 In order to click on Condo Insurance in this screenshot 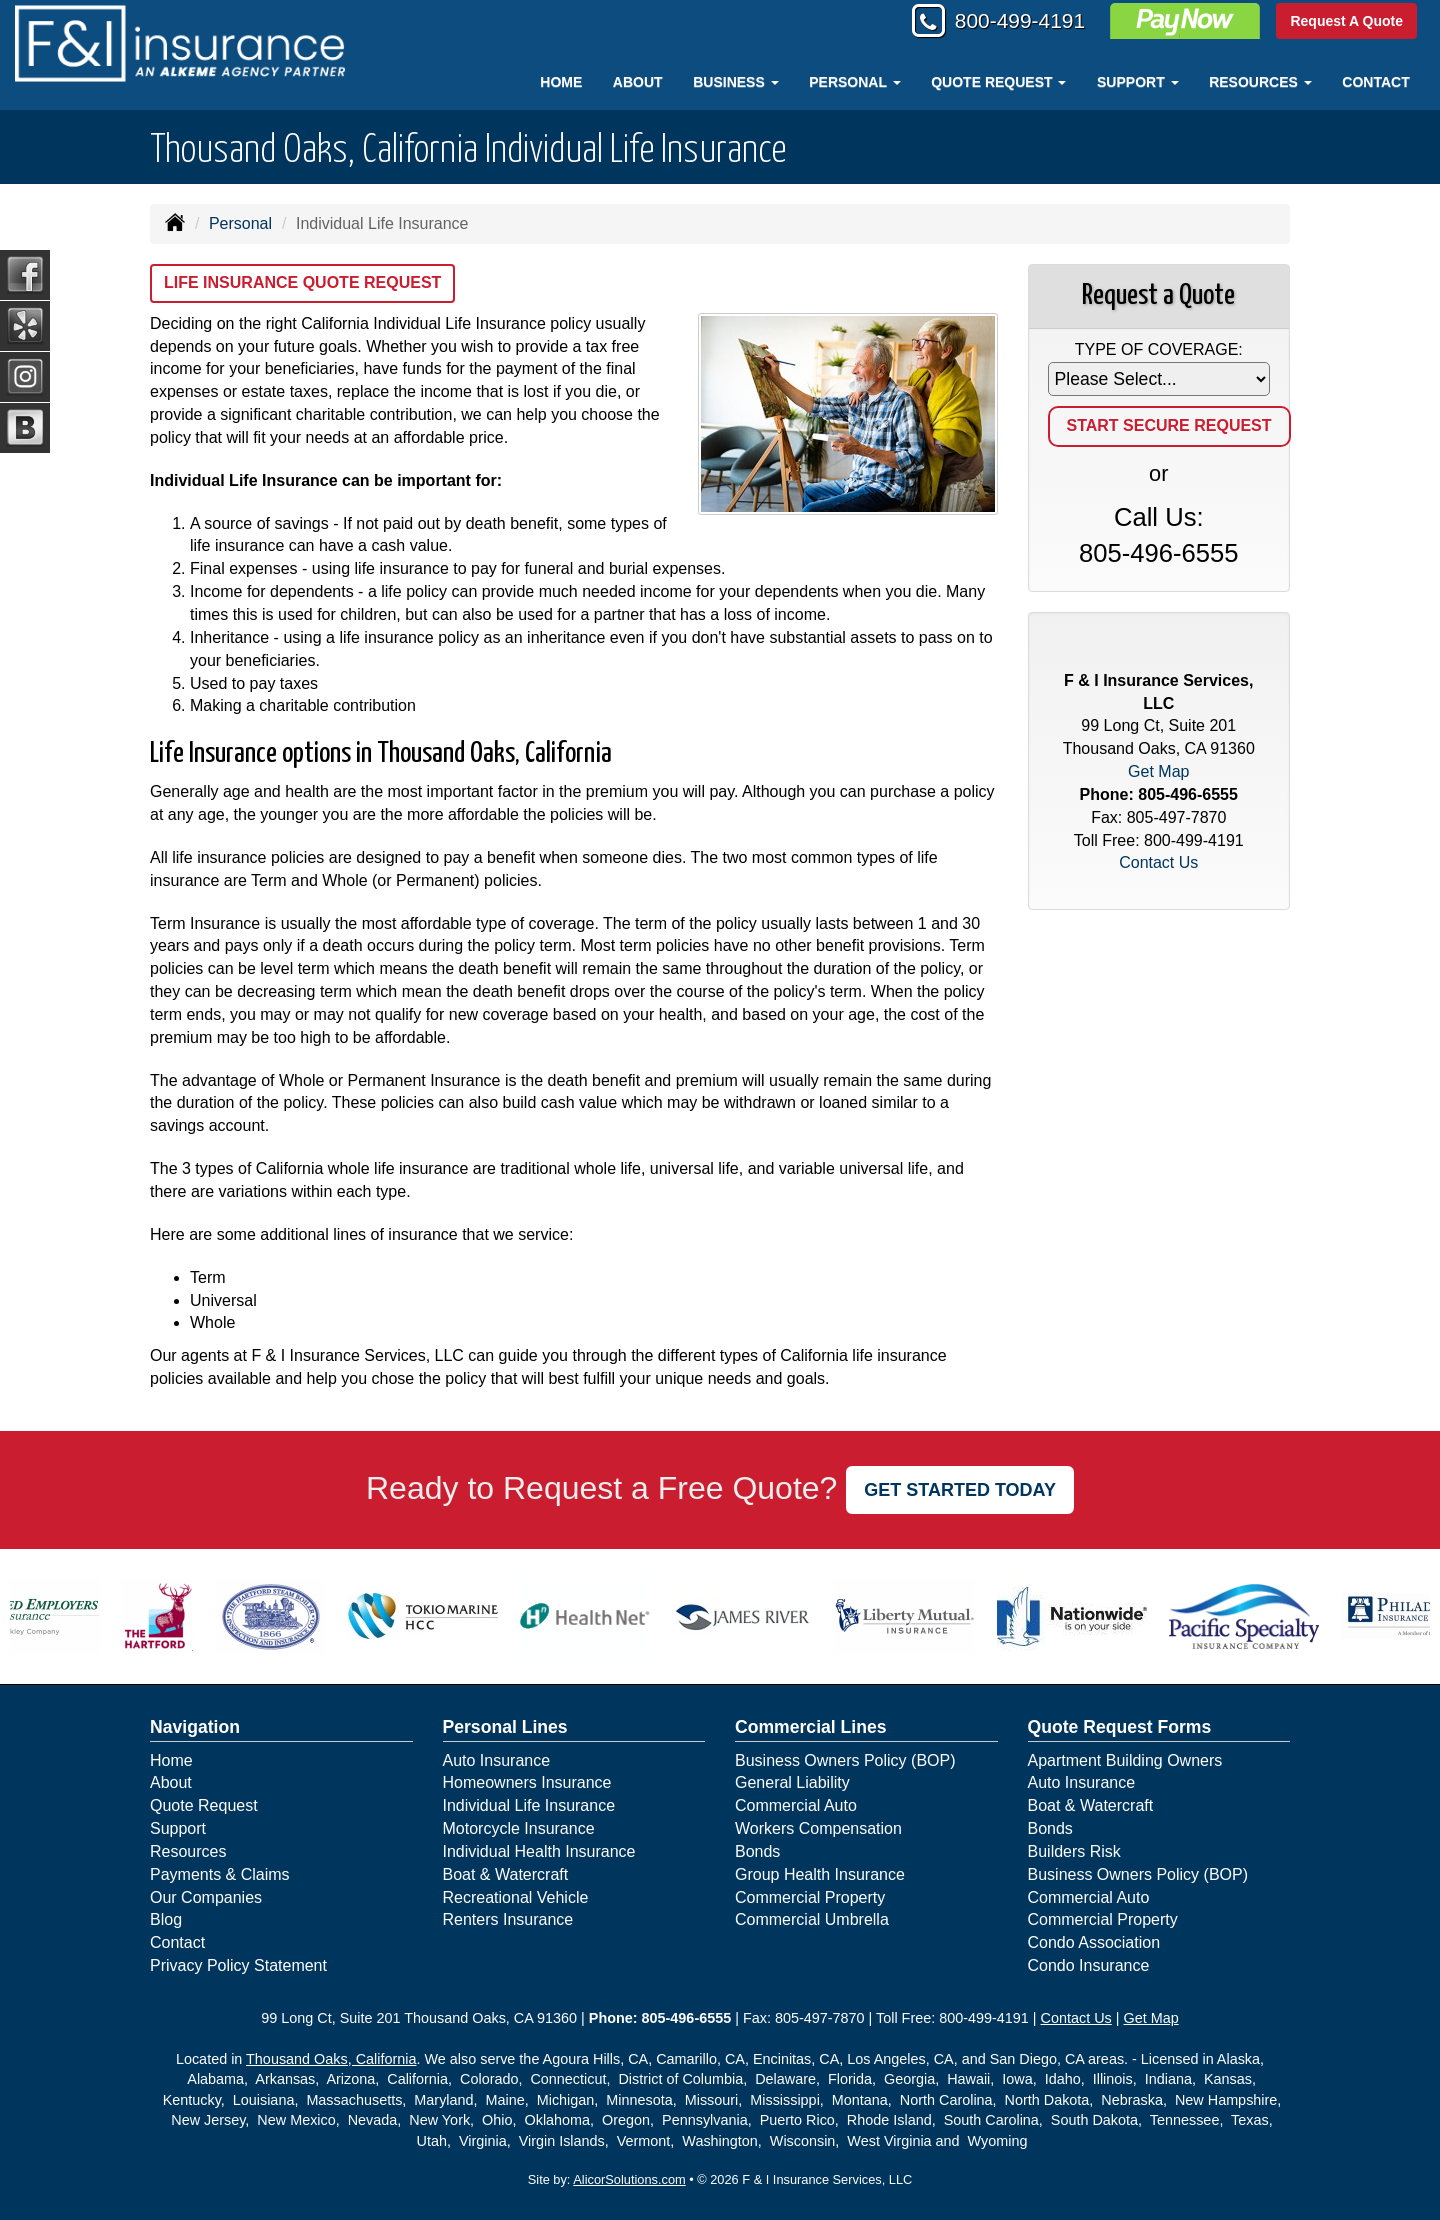, I will do `click(1089, 1965)`.